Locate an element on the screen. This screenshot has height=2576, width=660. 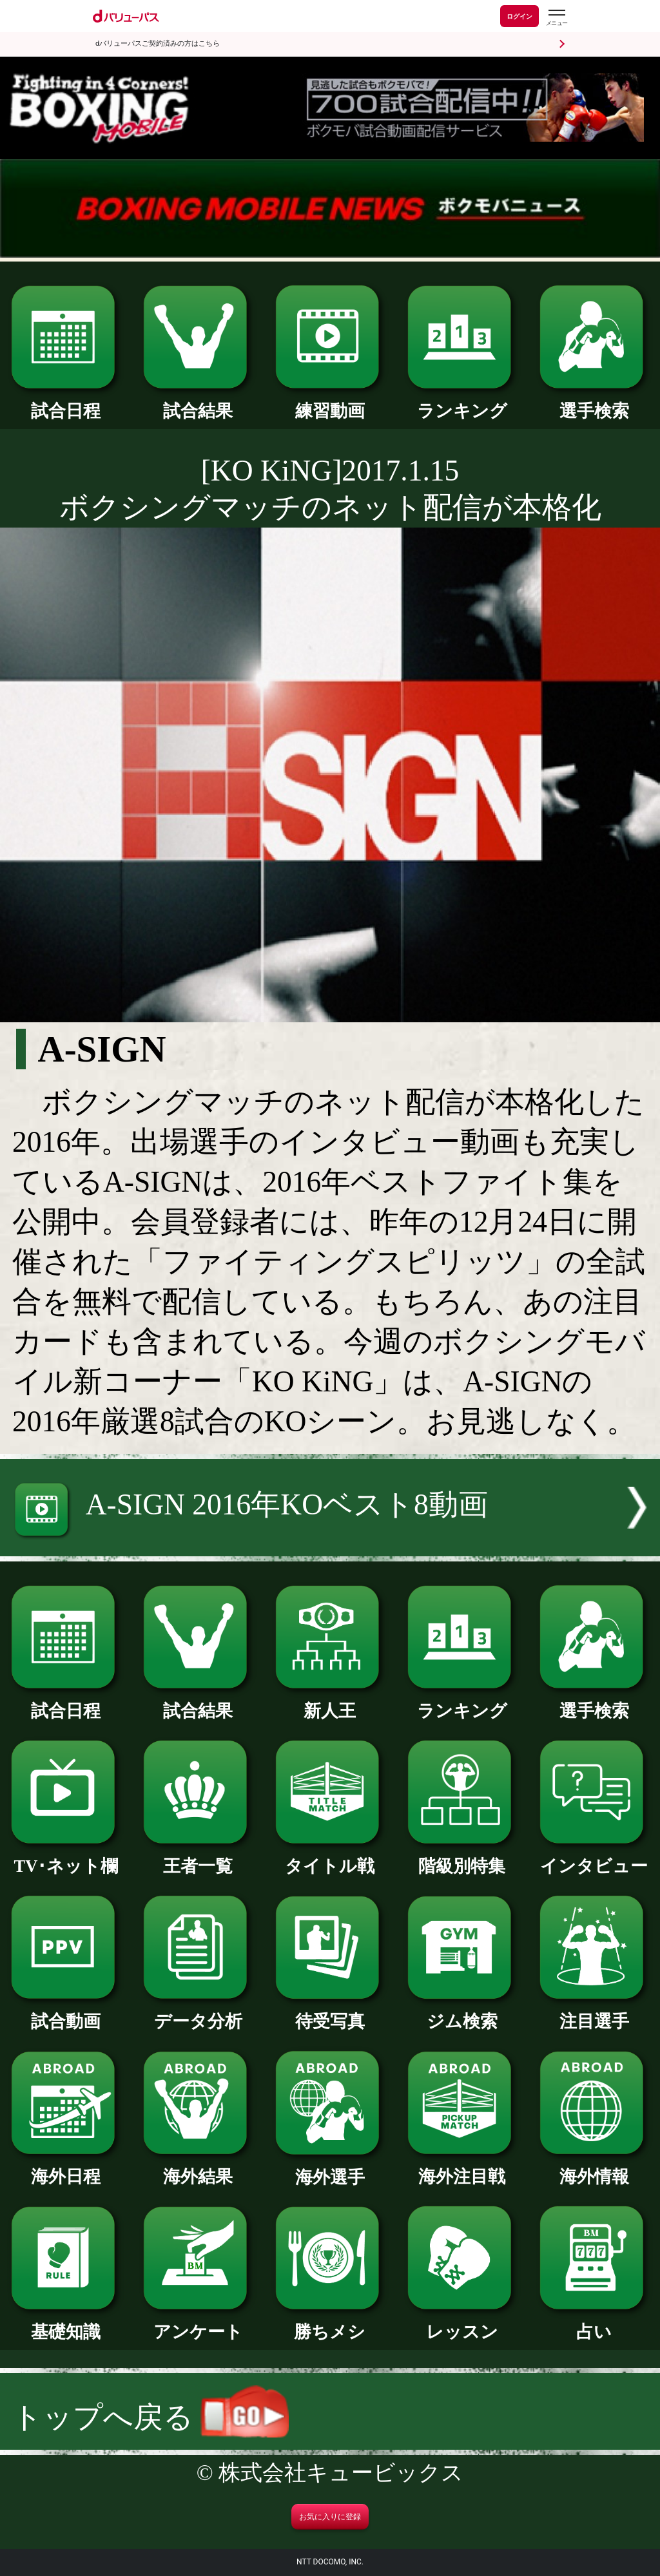
試合動画 is located at coordinates (66, 2012).